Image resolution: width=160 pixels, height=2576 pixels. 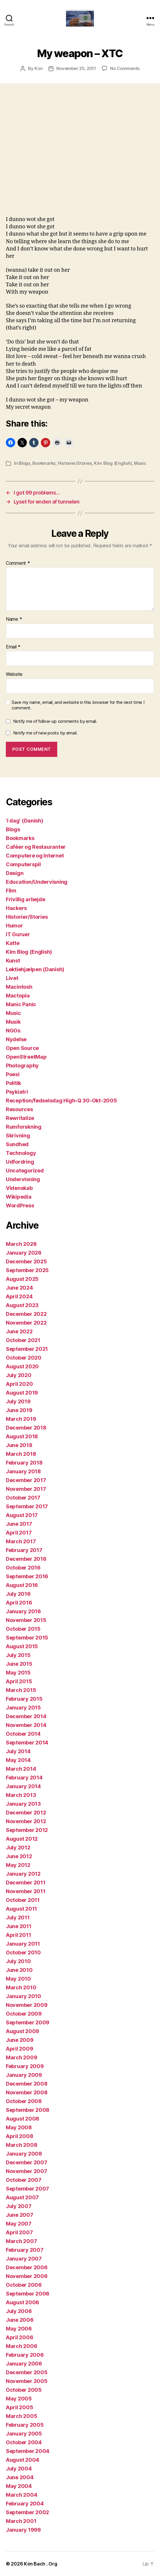 What do you see at coordinates (18, 1655) in the screenshot?
I see `July 2015` at bounding box center [18, 1655].